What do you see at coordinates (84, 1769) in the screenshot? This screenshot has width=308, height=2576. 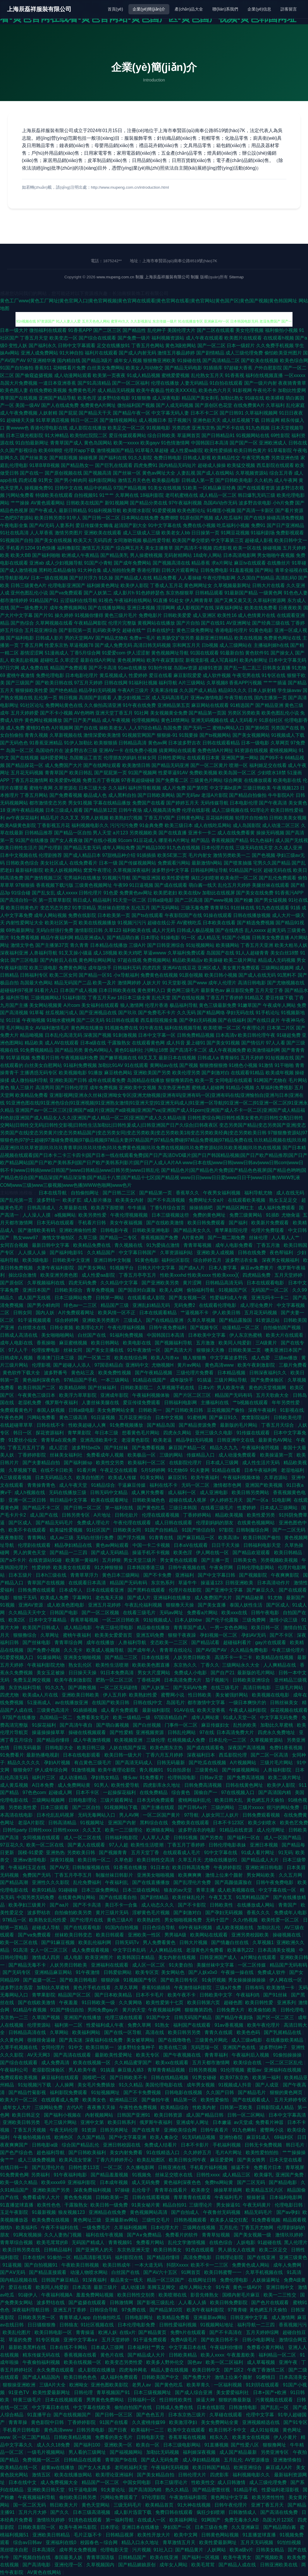 I see `91激情视频` at bounding box center [84, 1769].